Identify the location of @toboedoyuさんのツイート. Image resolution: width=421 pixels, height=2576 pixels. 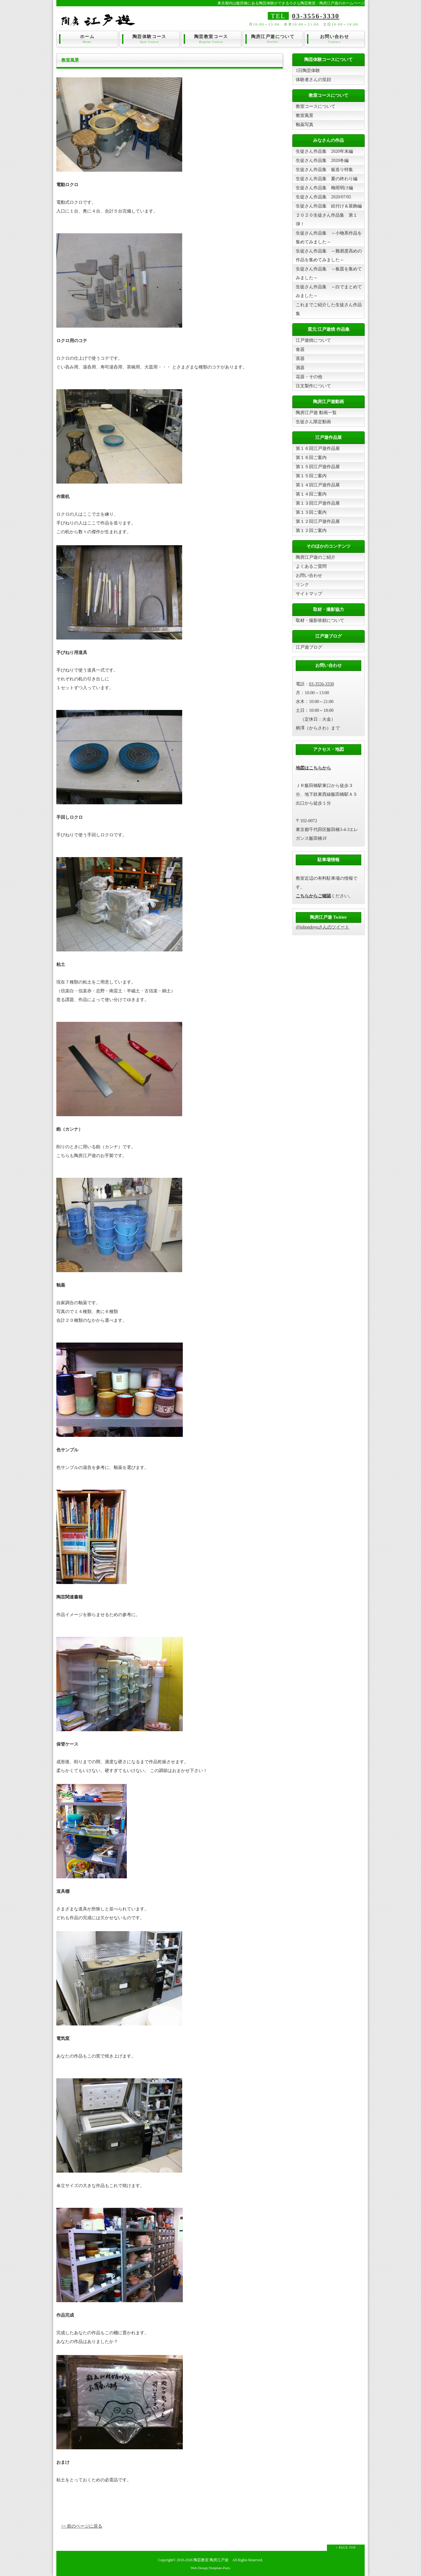
(322, 927).